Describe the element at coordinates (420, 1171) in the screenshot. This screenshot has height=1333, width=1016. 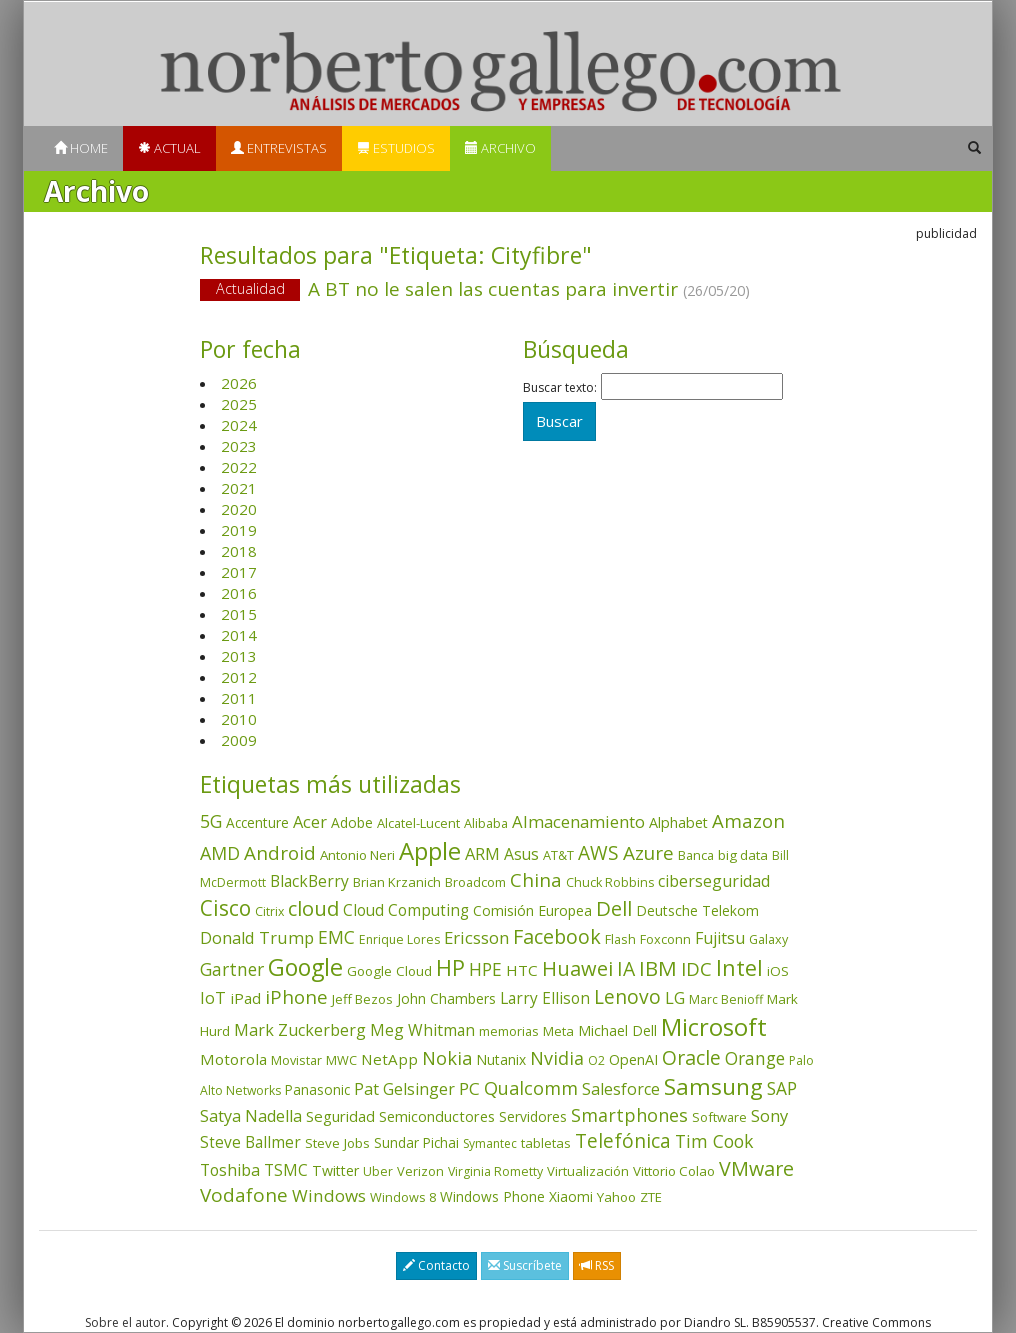
I see `Verizon [Verizon (38 elementos)]` at that location.